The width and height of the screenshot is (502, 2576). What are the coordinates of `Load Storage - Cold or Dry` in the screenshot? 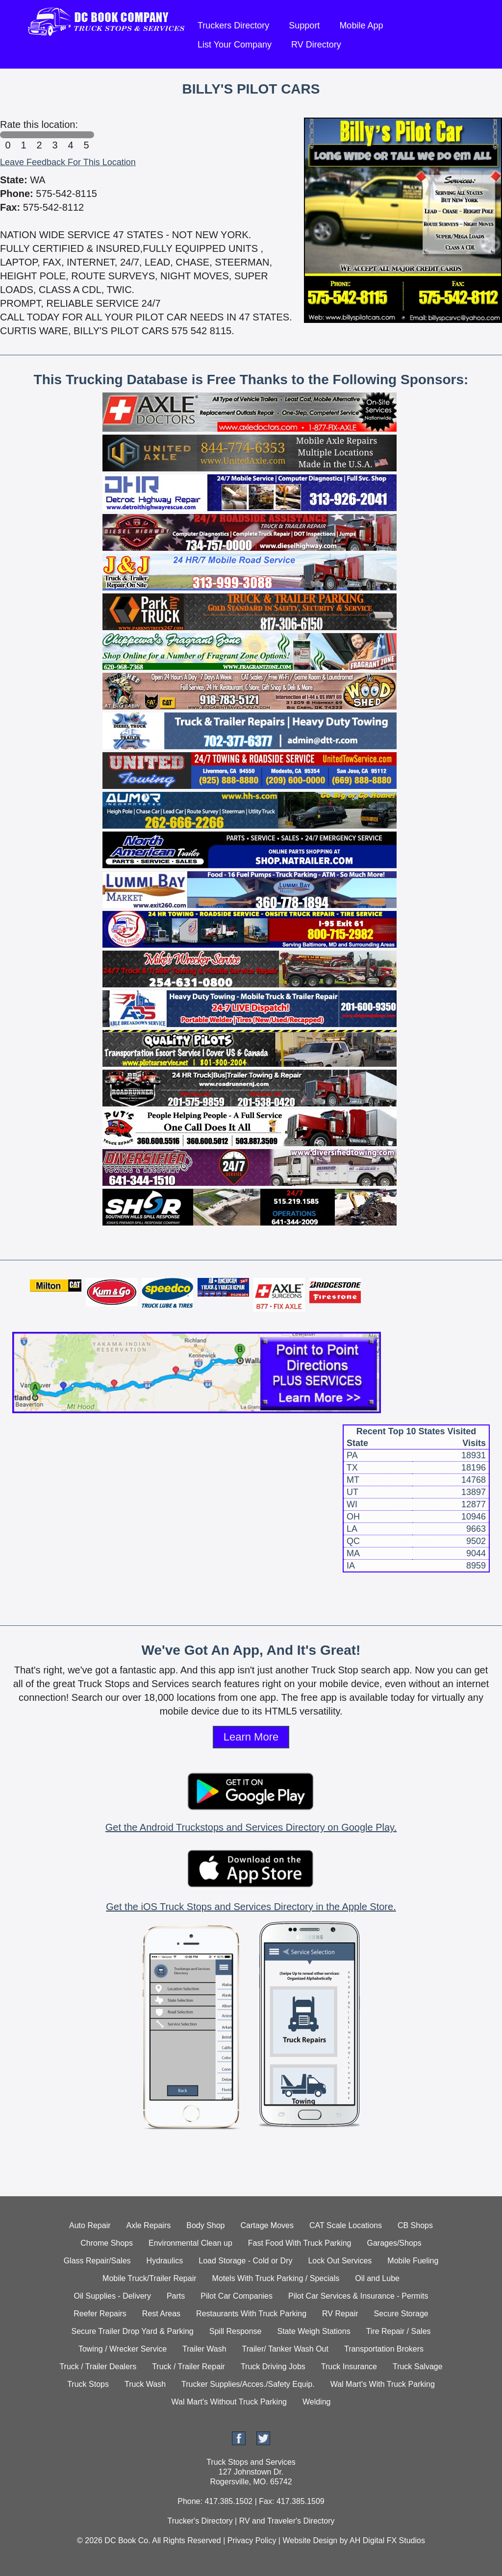 It's located at (245, 2261).